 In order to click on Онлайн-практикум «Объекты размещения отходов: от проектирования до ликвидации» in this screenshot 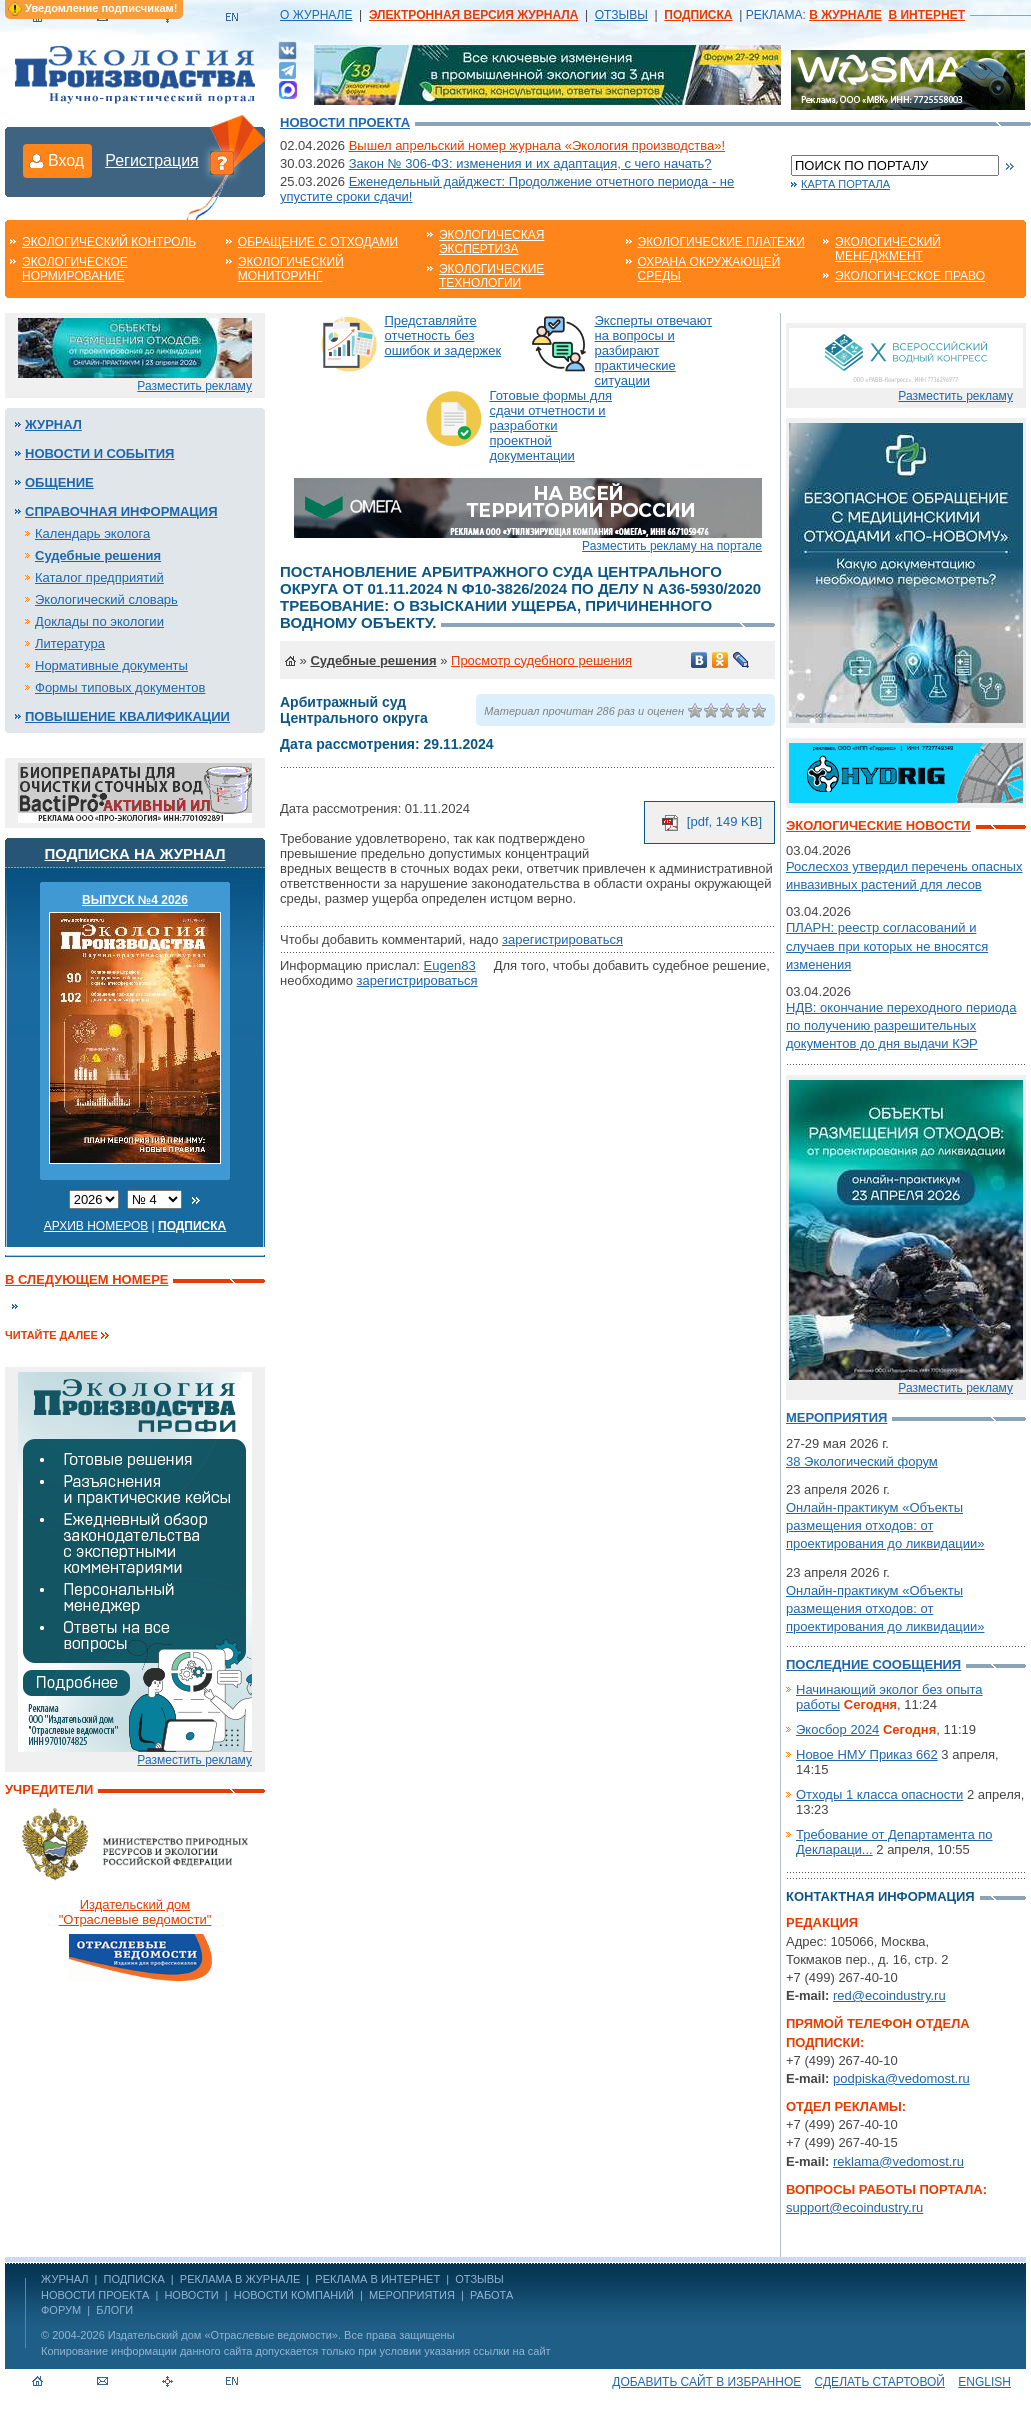, I will do `click(885, 1525)`.